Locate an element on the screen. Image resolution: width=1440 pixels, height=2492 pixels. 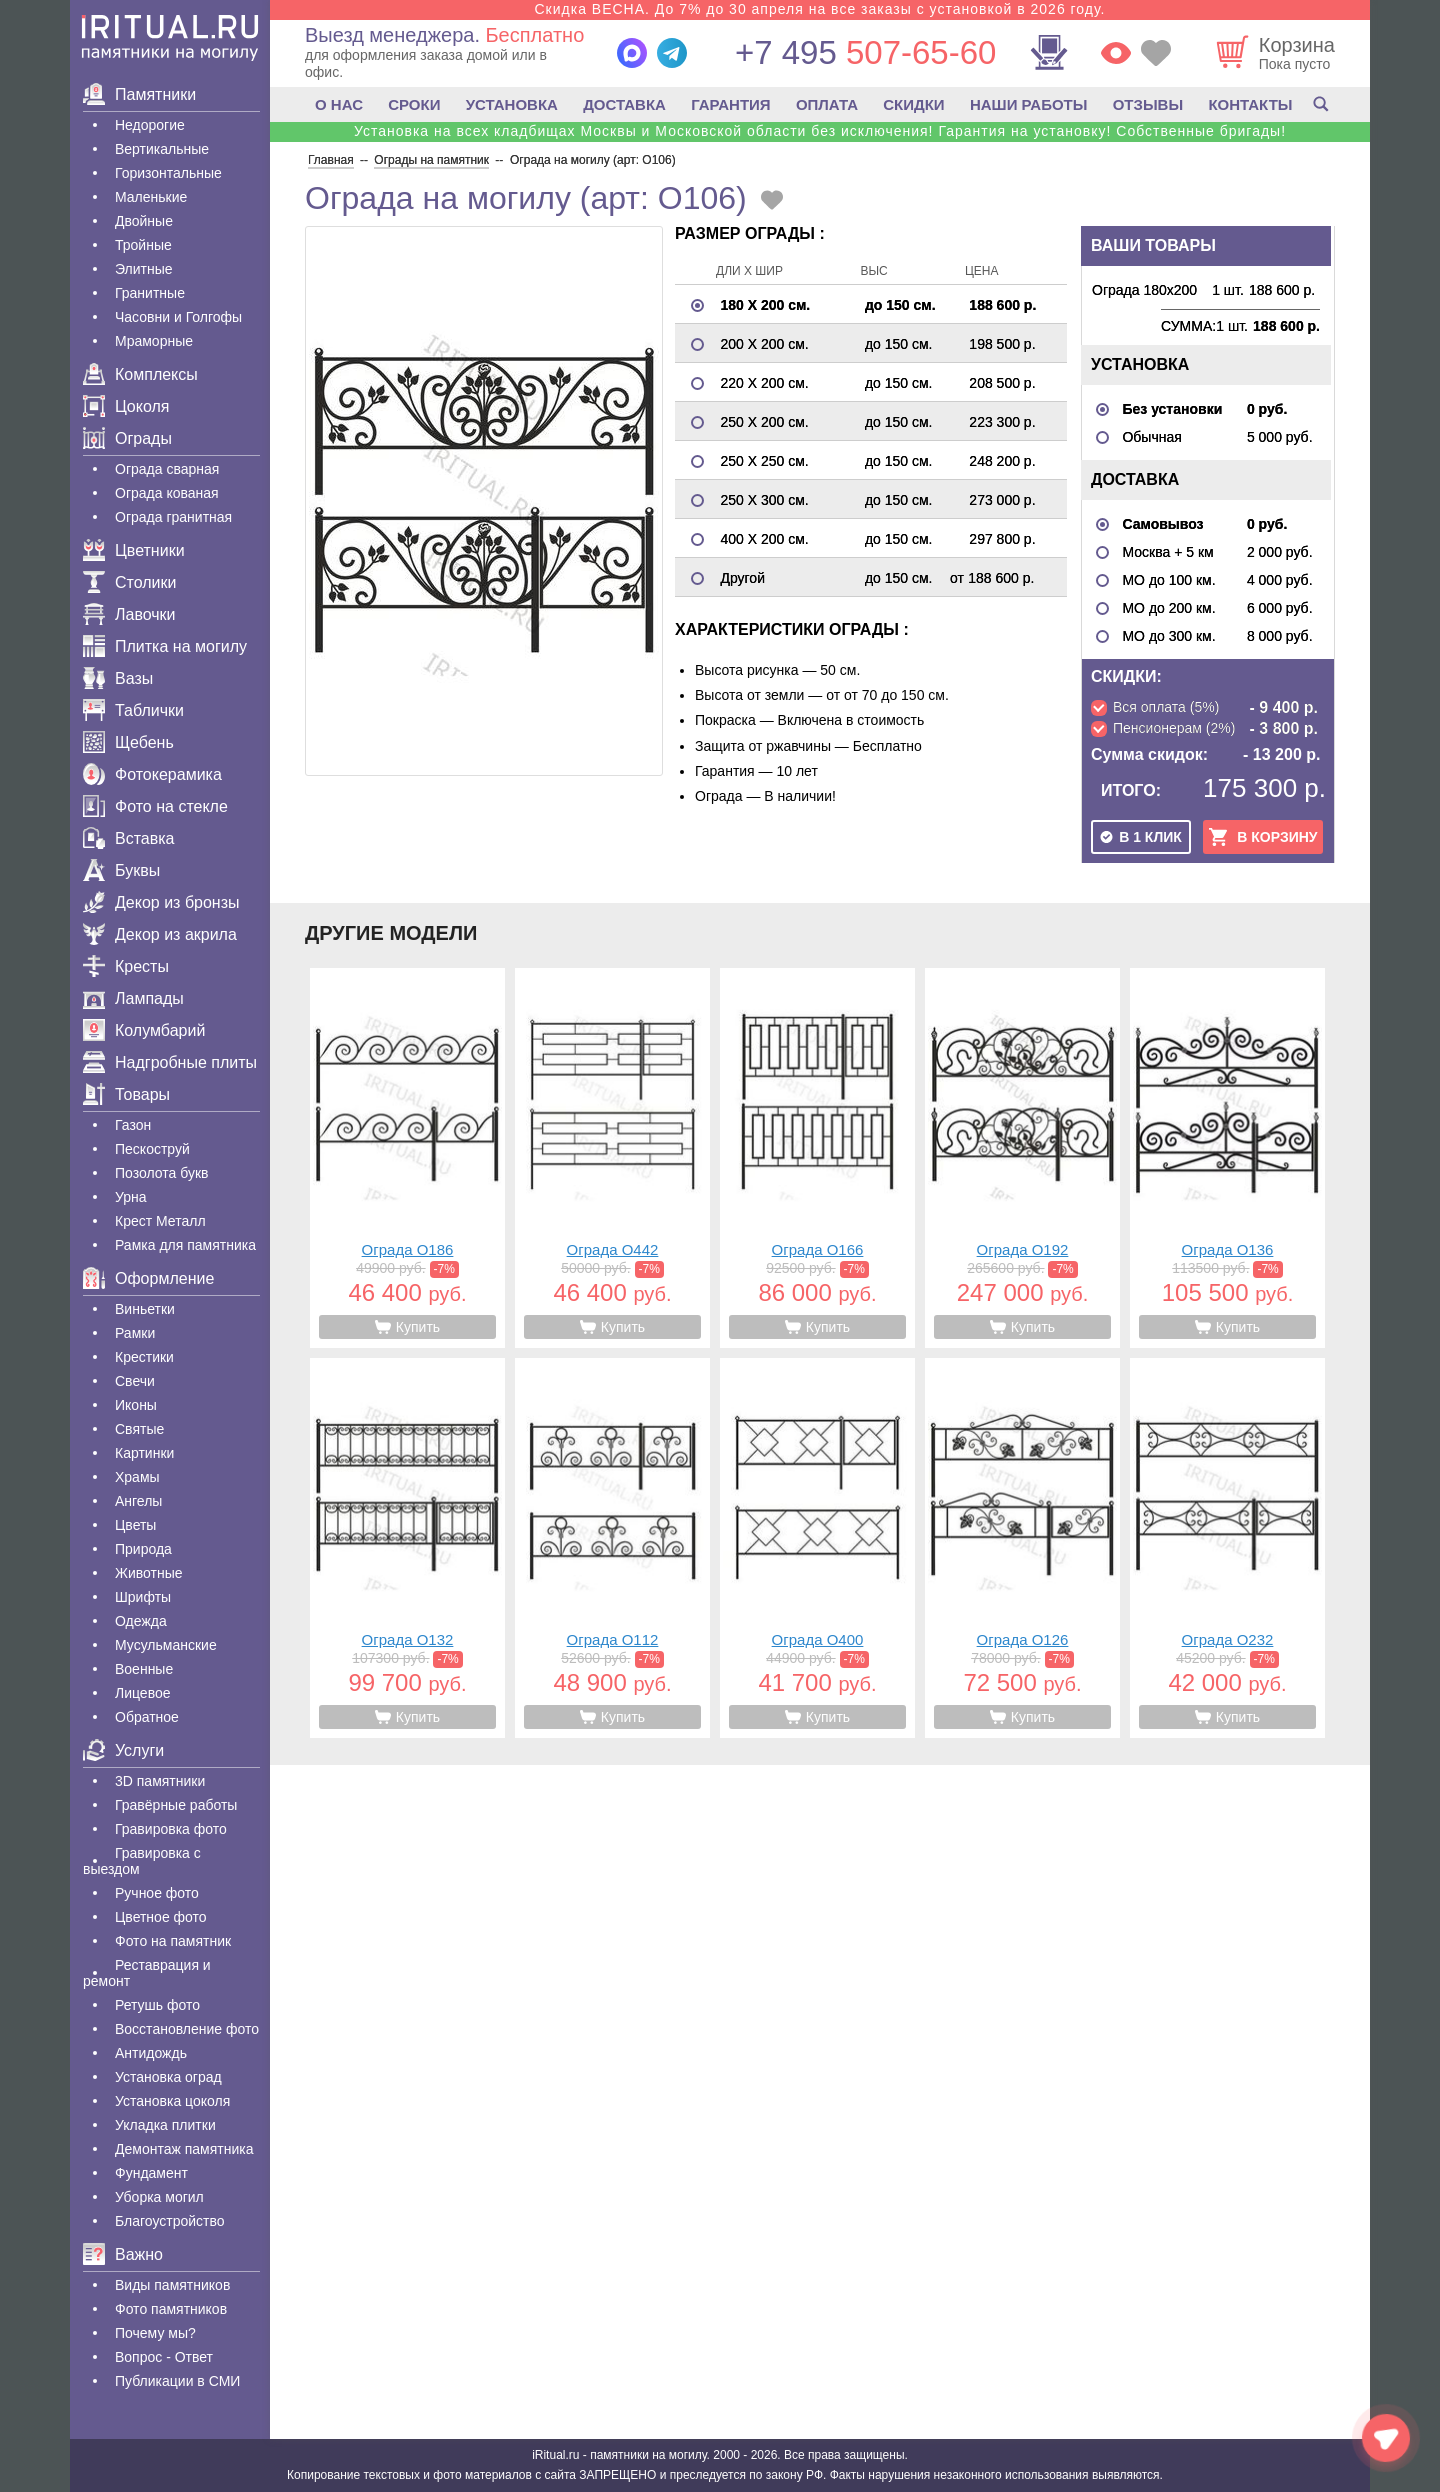
Ограда гранитная is located at coordinates (173, 517).